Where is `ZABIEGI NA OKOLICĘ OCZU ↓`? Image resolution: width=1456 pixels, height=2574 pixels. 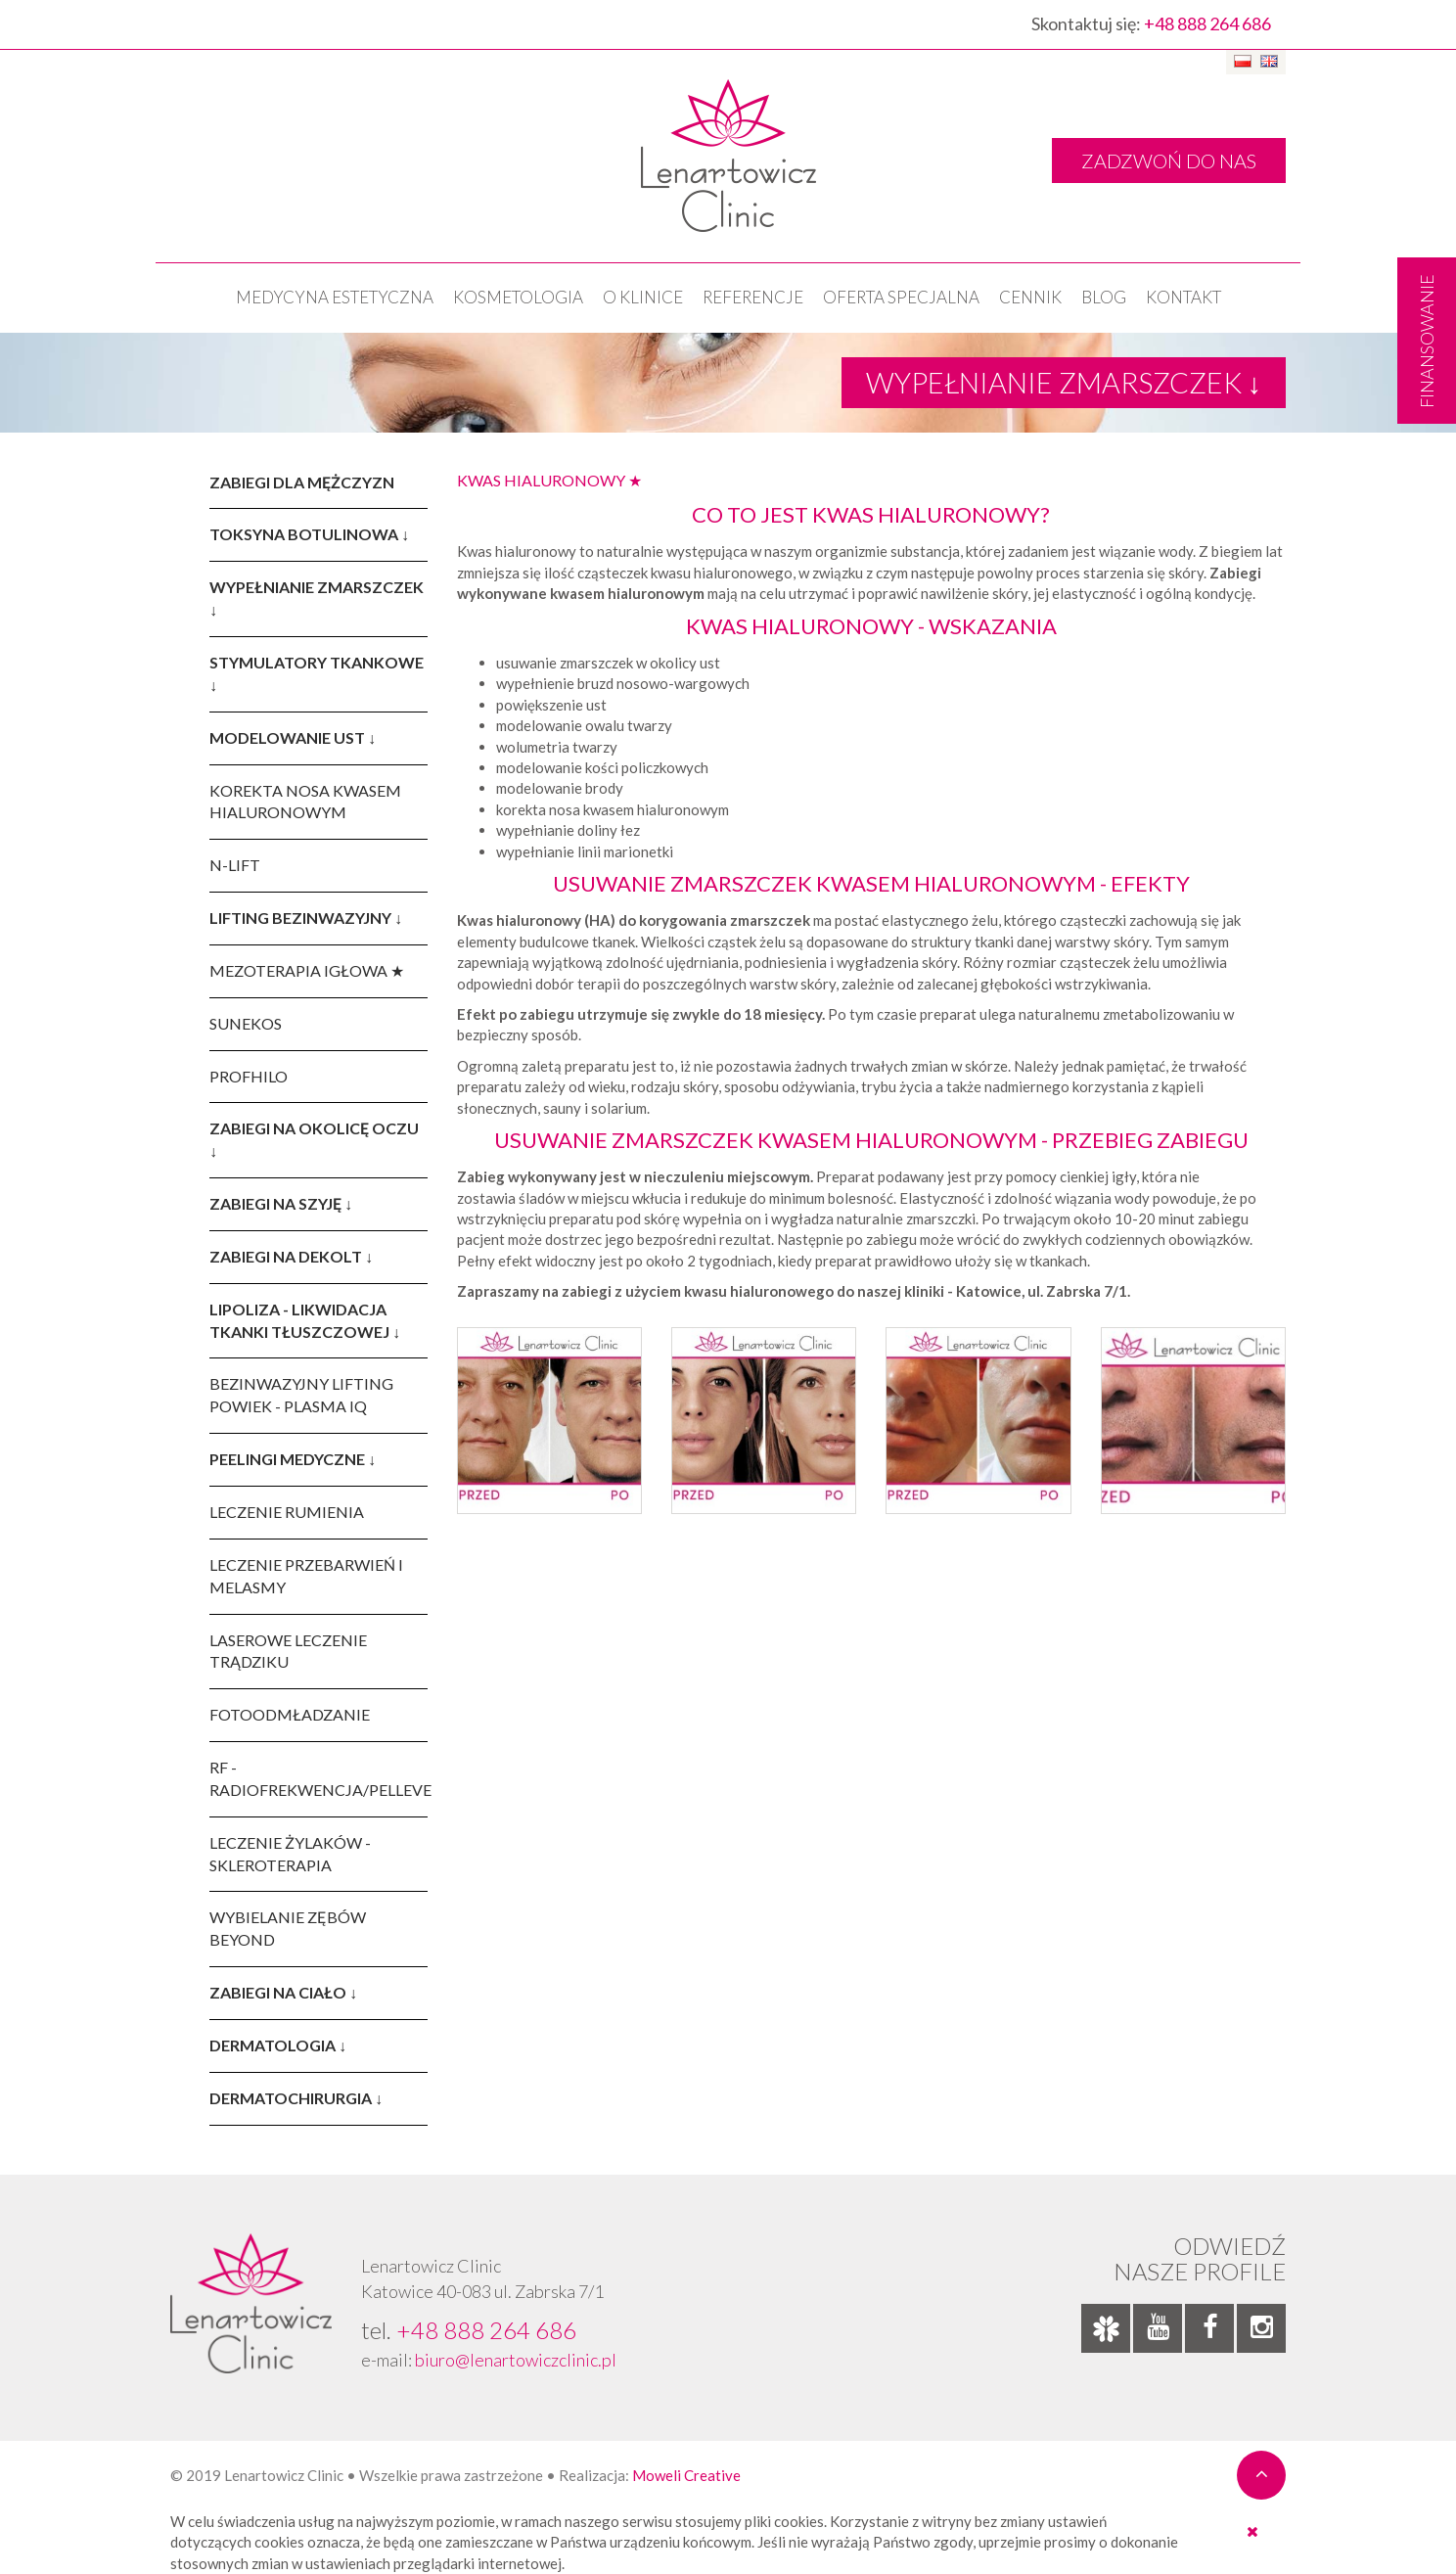 ZABIEGI NA OKOLICĘ OCZU ↓ is located at coordinates (314, 1139).